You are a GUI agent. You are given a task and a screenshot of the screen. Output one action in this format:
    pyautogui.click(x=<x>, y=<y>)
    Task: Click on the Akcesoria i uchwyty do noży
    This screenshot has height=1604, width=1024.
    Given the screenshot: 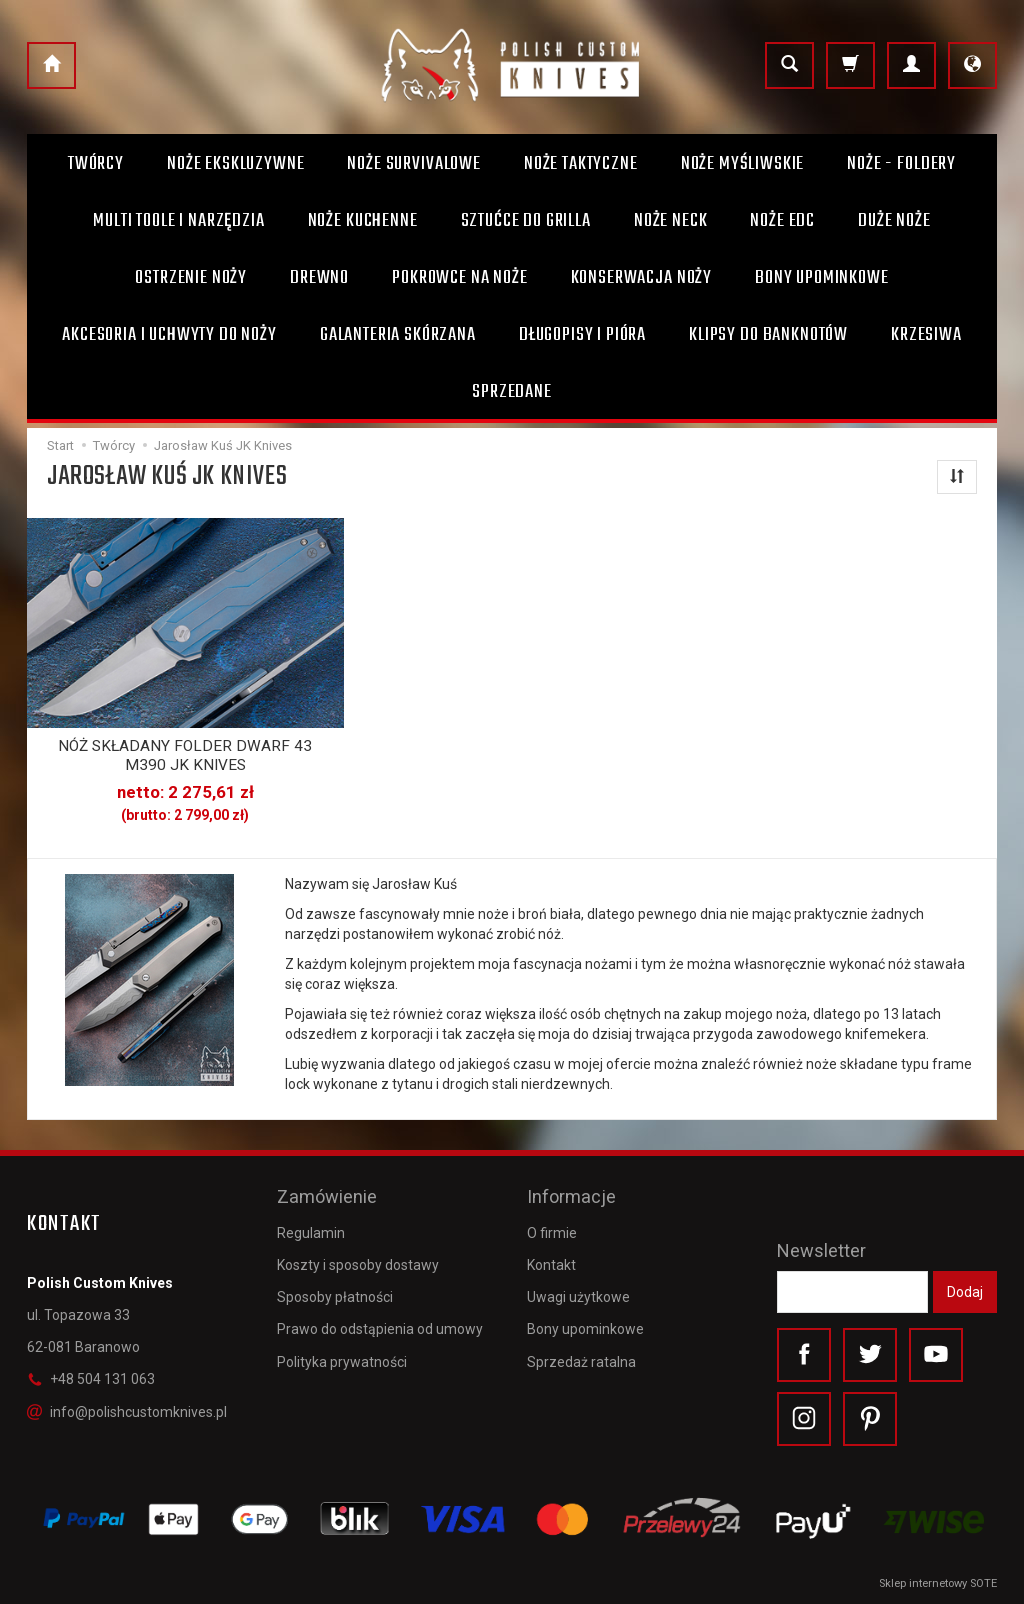 What is the action you would take?
    pyautogui.click(x=169, y=335)
    